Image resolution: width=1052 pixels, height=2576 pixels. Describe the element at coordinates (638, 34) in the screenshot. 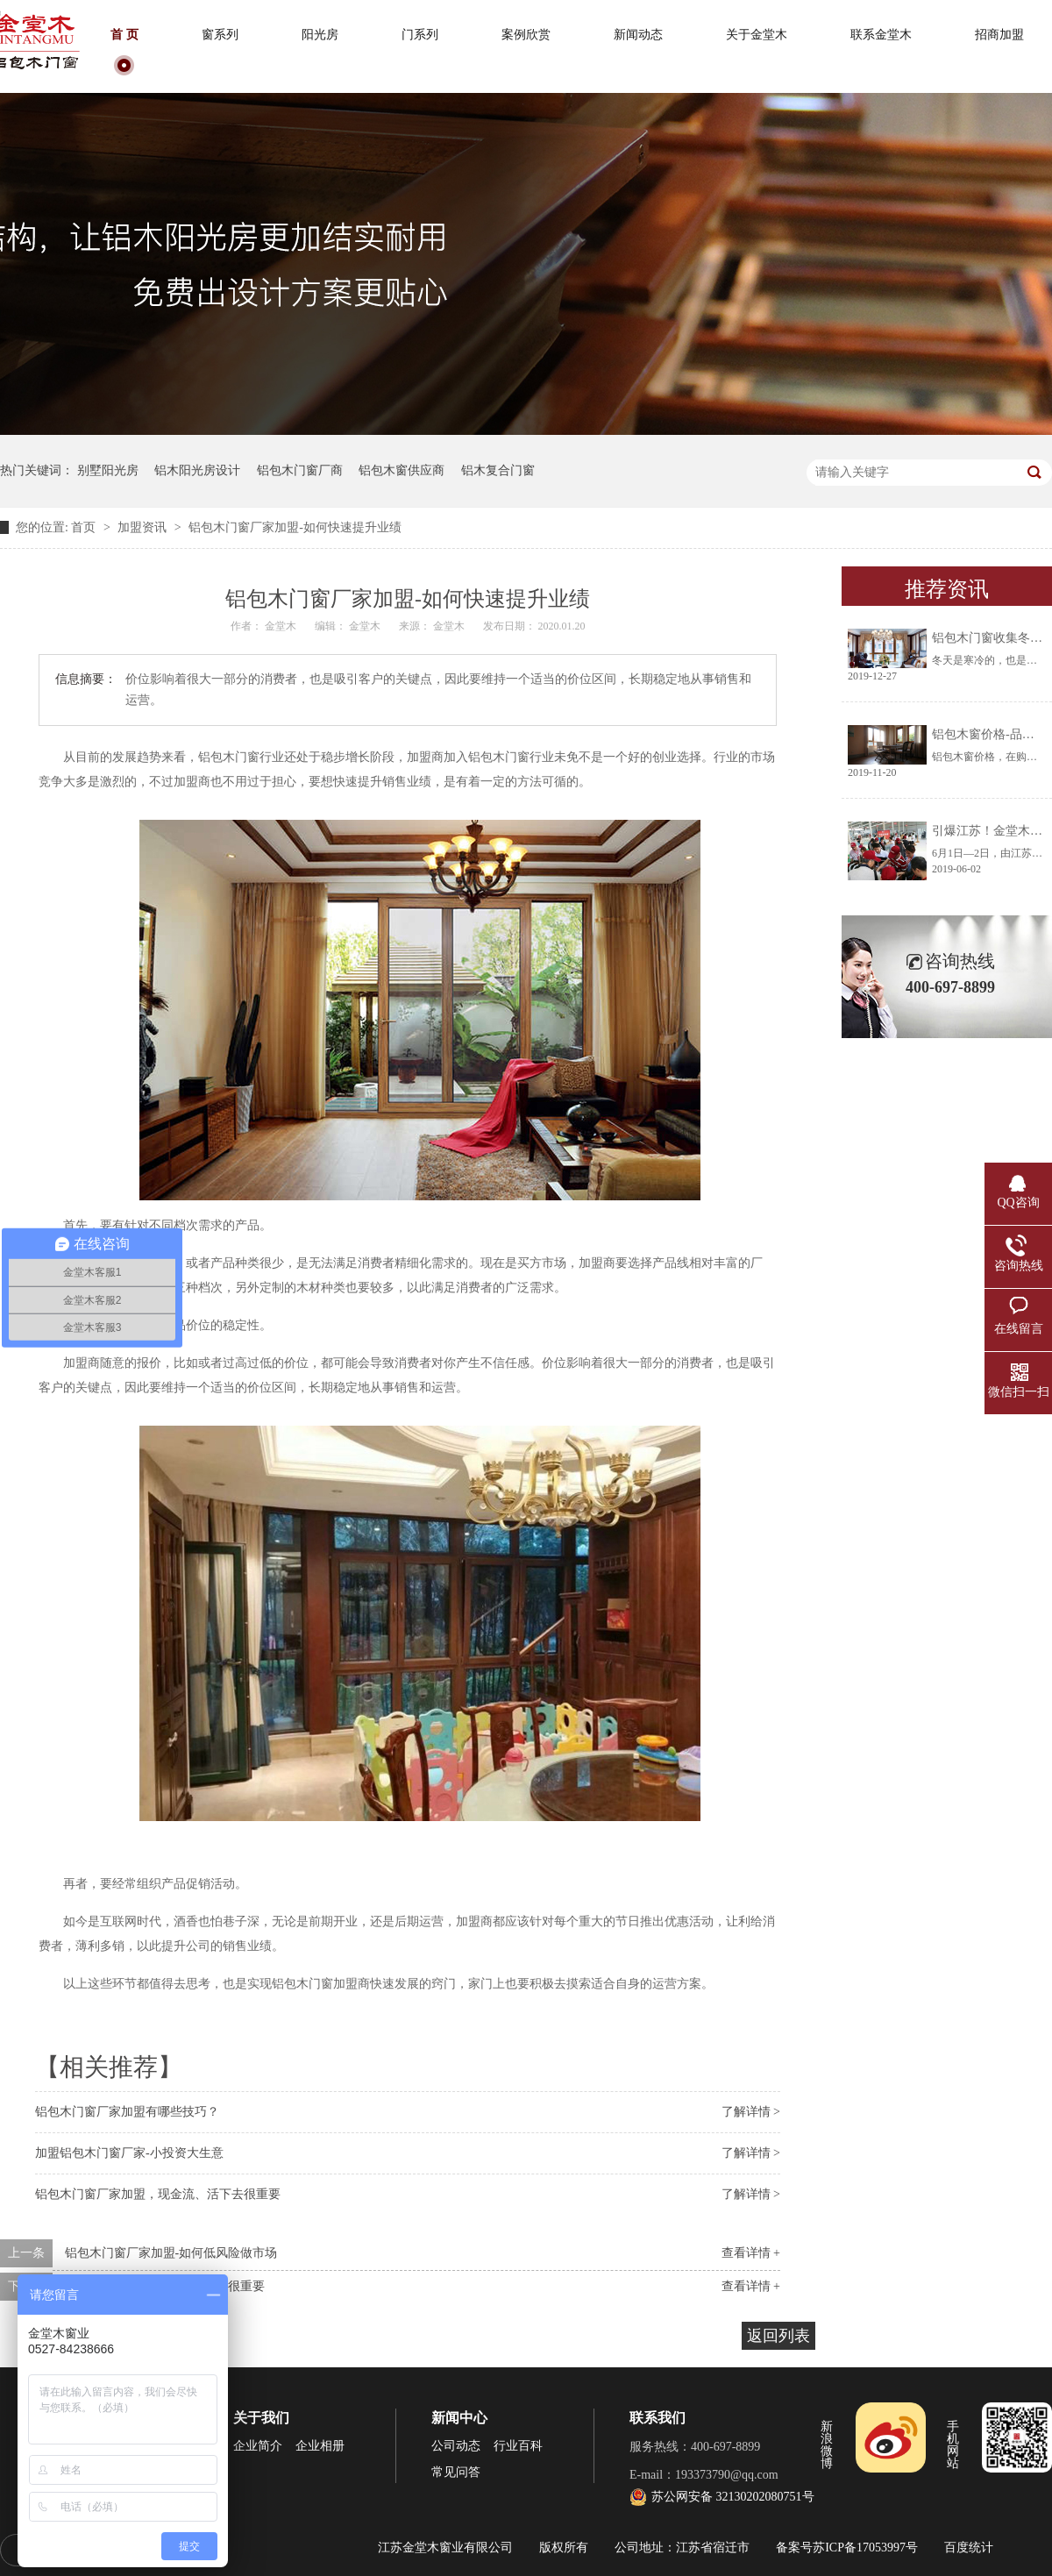

I see `新闻动态` at that location.